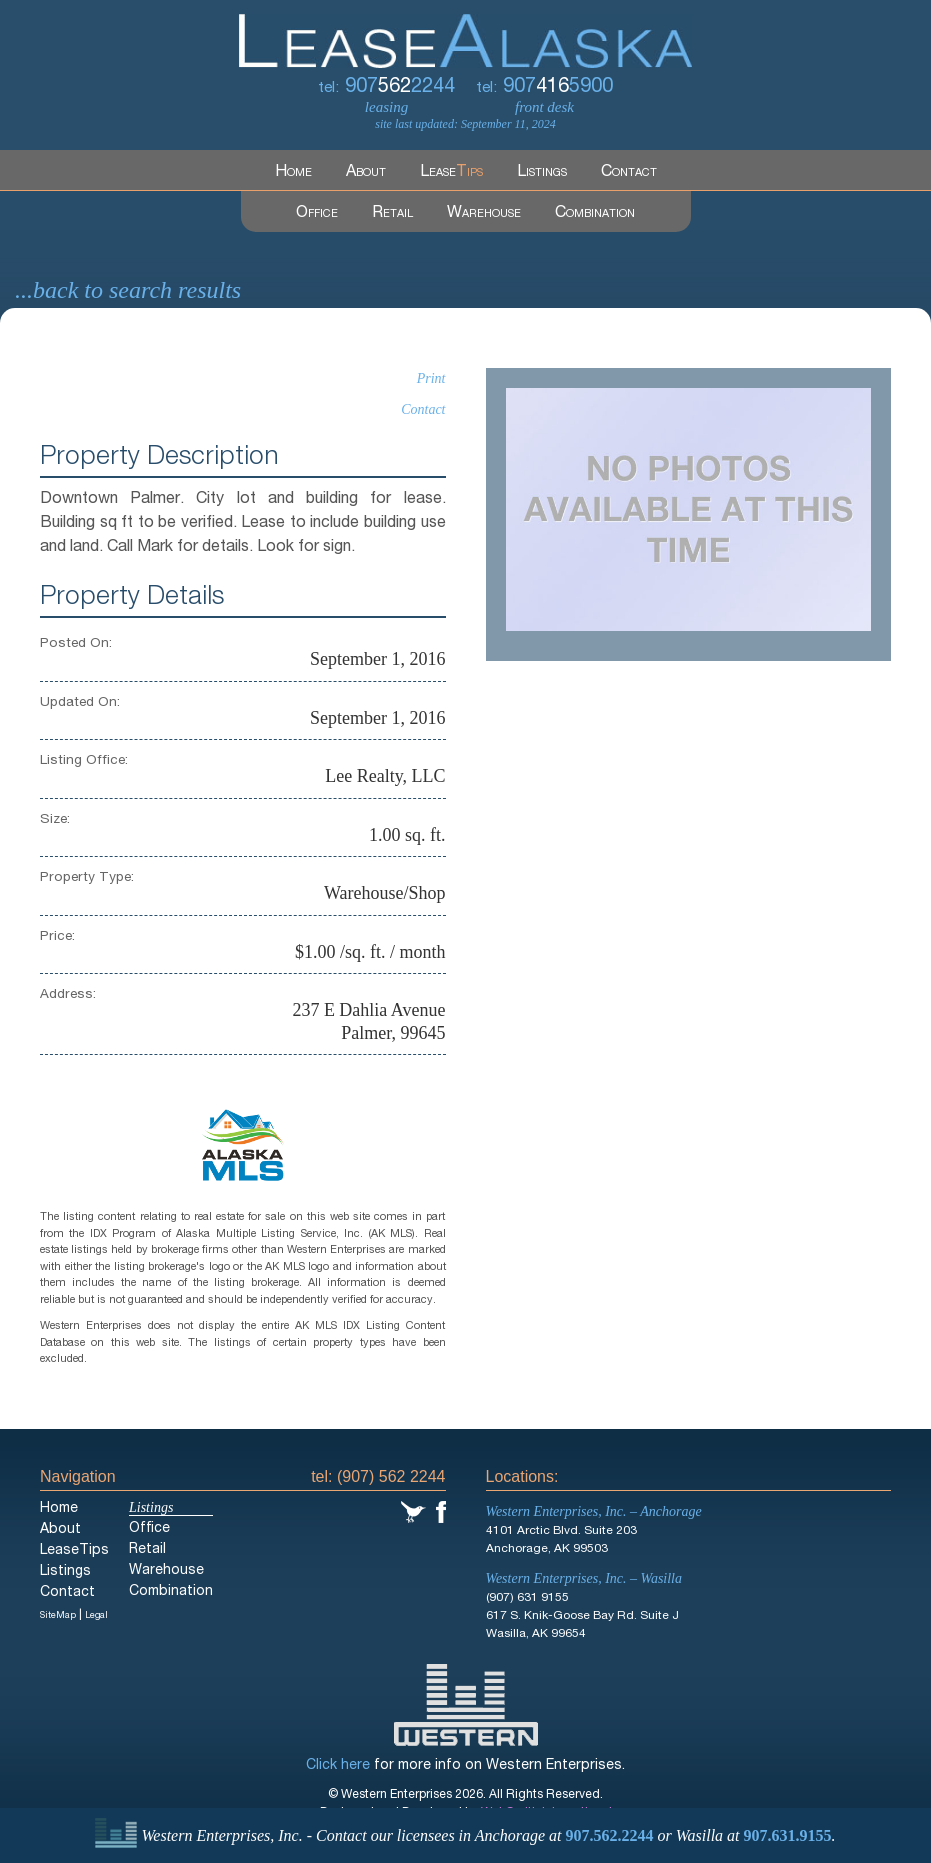 The width and height of the screenshot is (931, 1863). I want to click on SiteMap, so click(58, 1616).